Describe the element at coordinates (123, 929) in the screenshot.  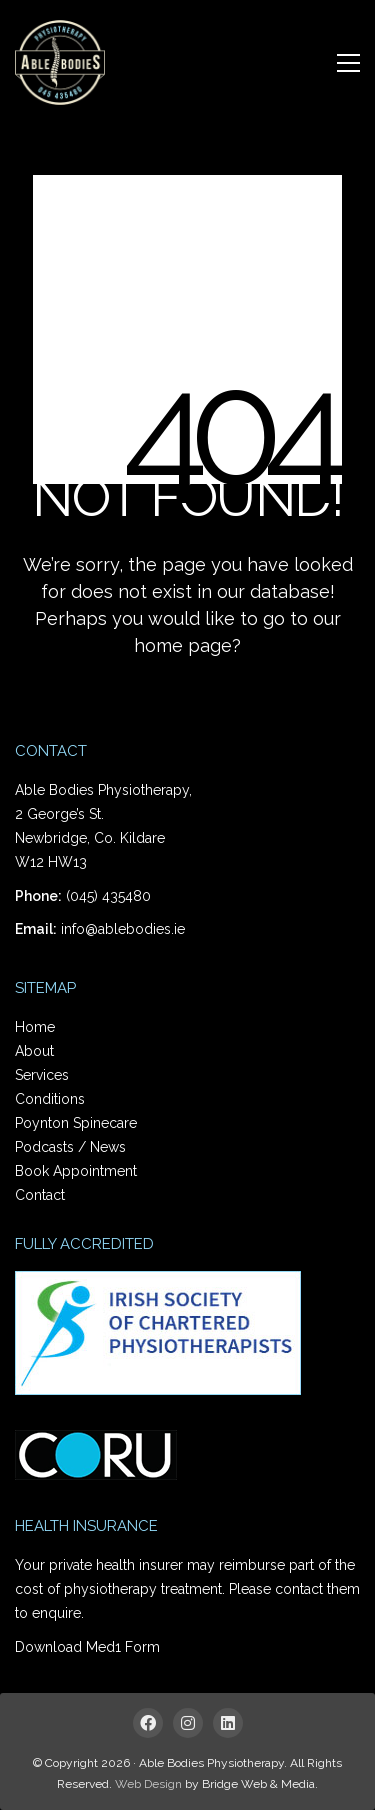
I see `info@ablebodies.ie` at that location.